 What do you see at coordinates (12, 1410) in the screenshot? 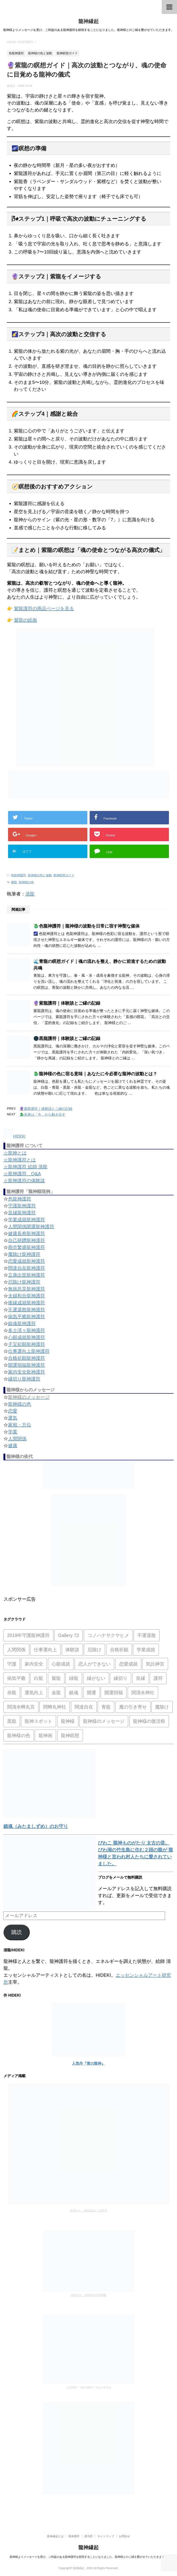
I see `恋愛` at bounding box center [12, 1410].